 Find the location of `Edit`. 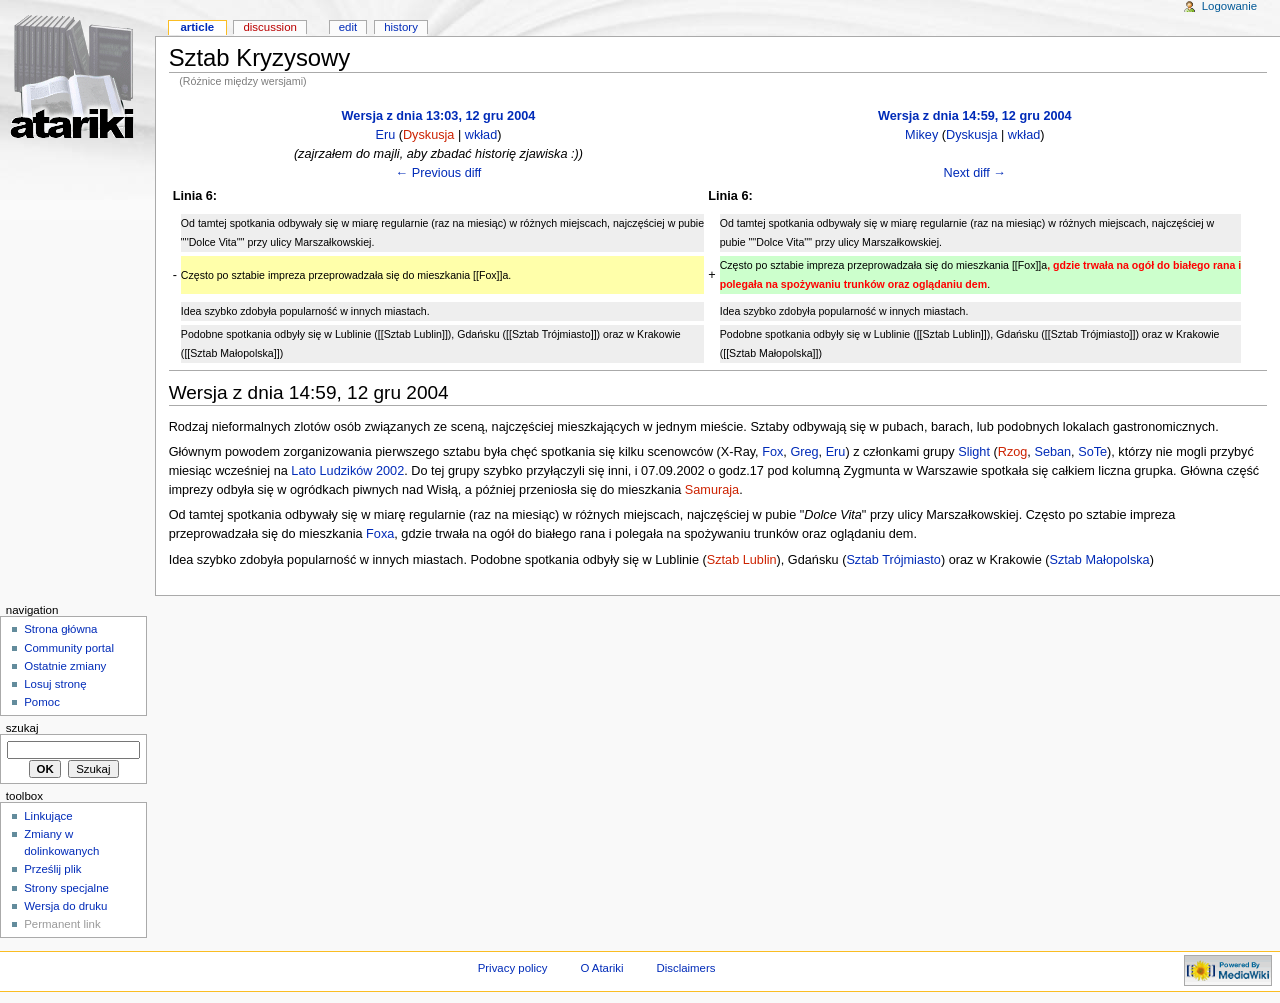

Edit is located at coordinates (348, 27).